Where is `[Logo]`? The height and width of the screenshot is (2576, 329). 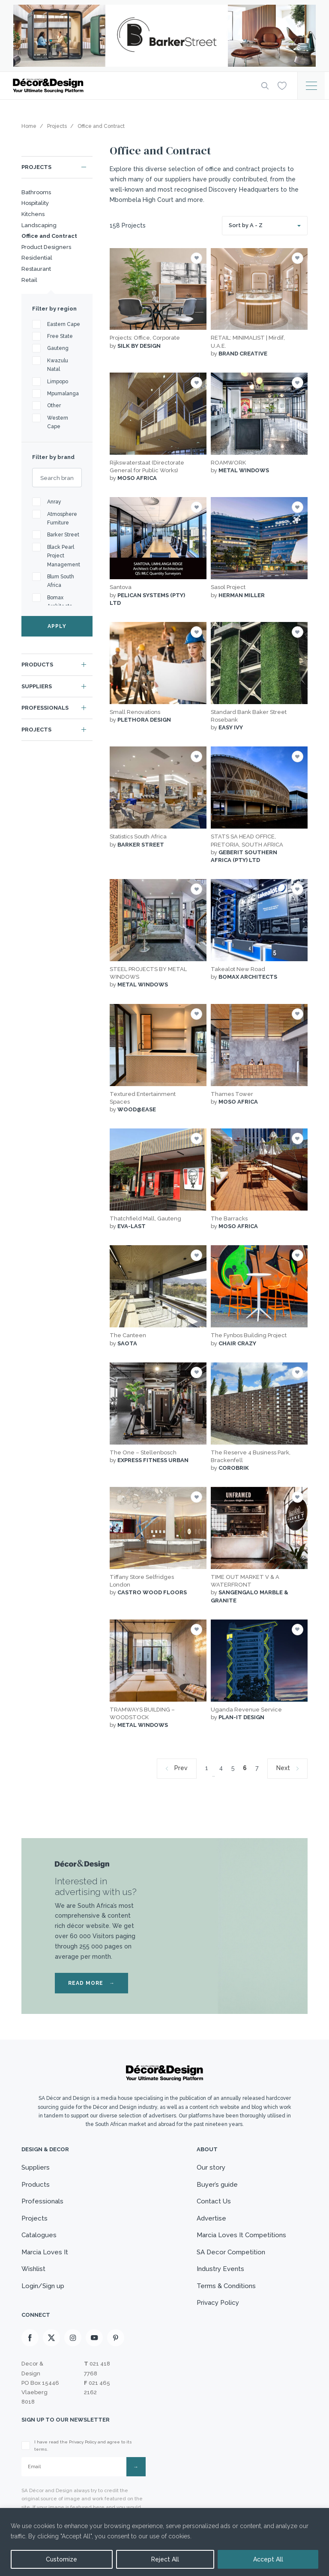 [Logo] is located at coordinates (130, 85).